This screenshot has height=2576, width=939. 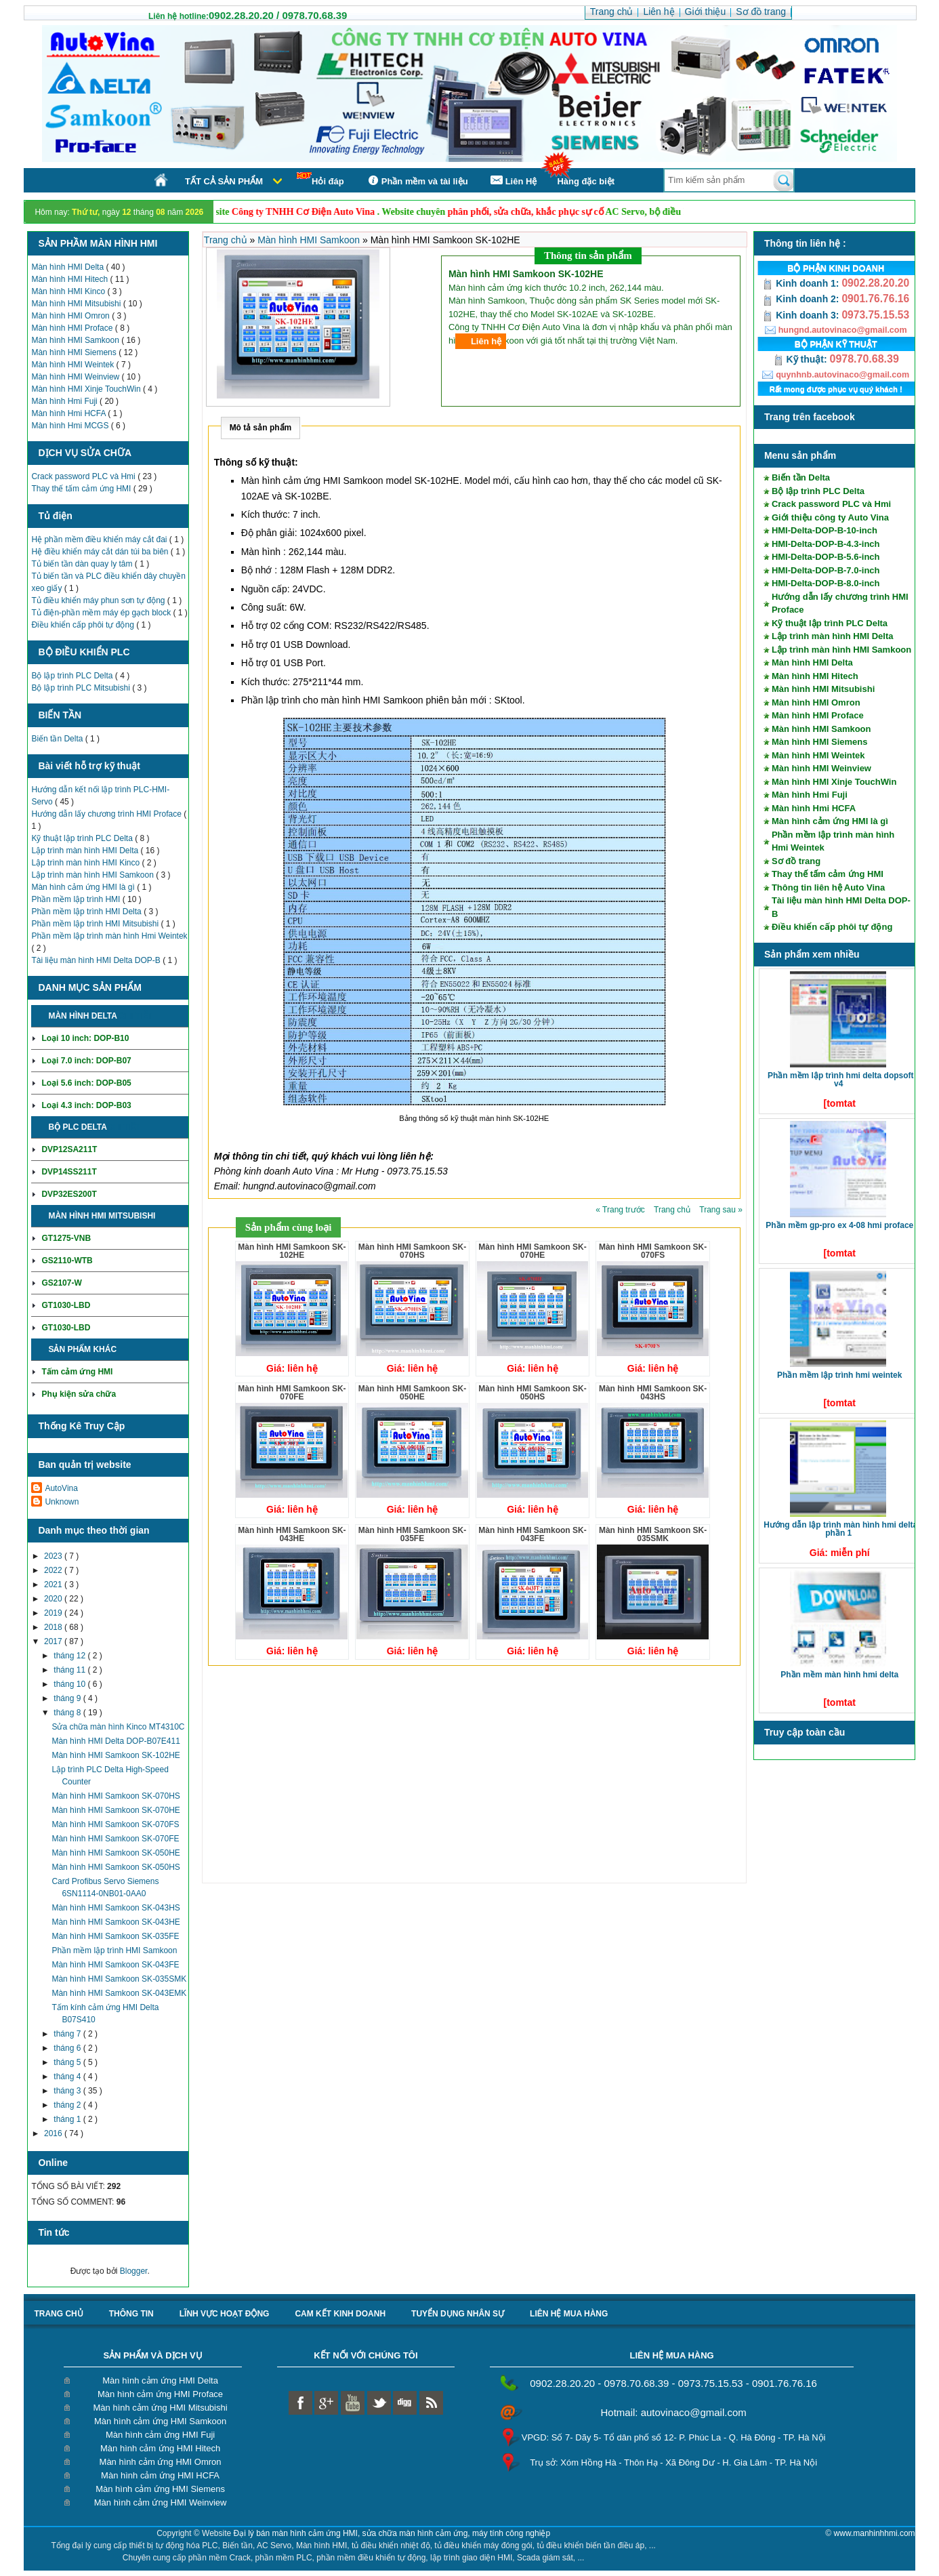 What do you see at coordinates (68, 1698) in the screenshot?
I see `tháng 9` at bounding box center [68, 1698].